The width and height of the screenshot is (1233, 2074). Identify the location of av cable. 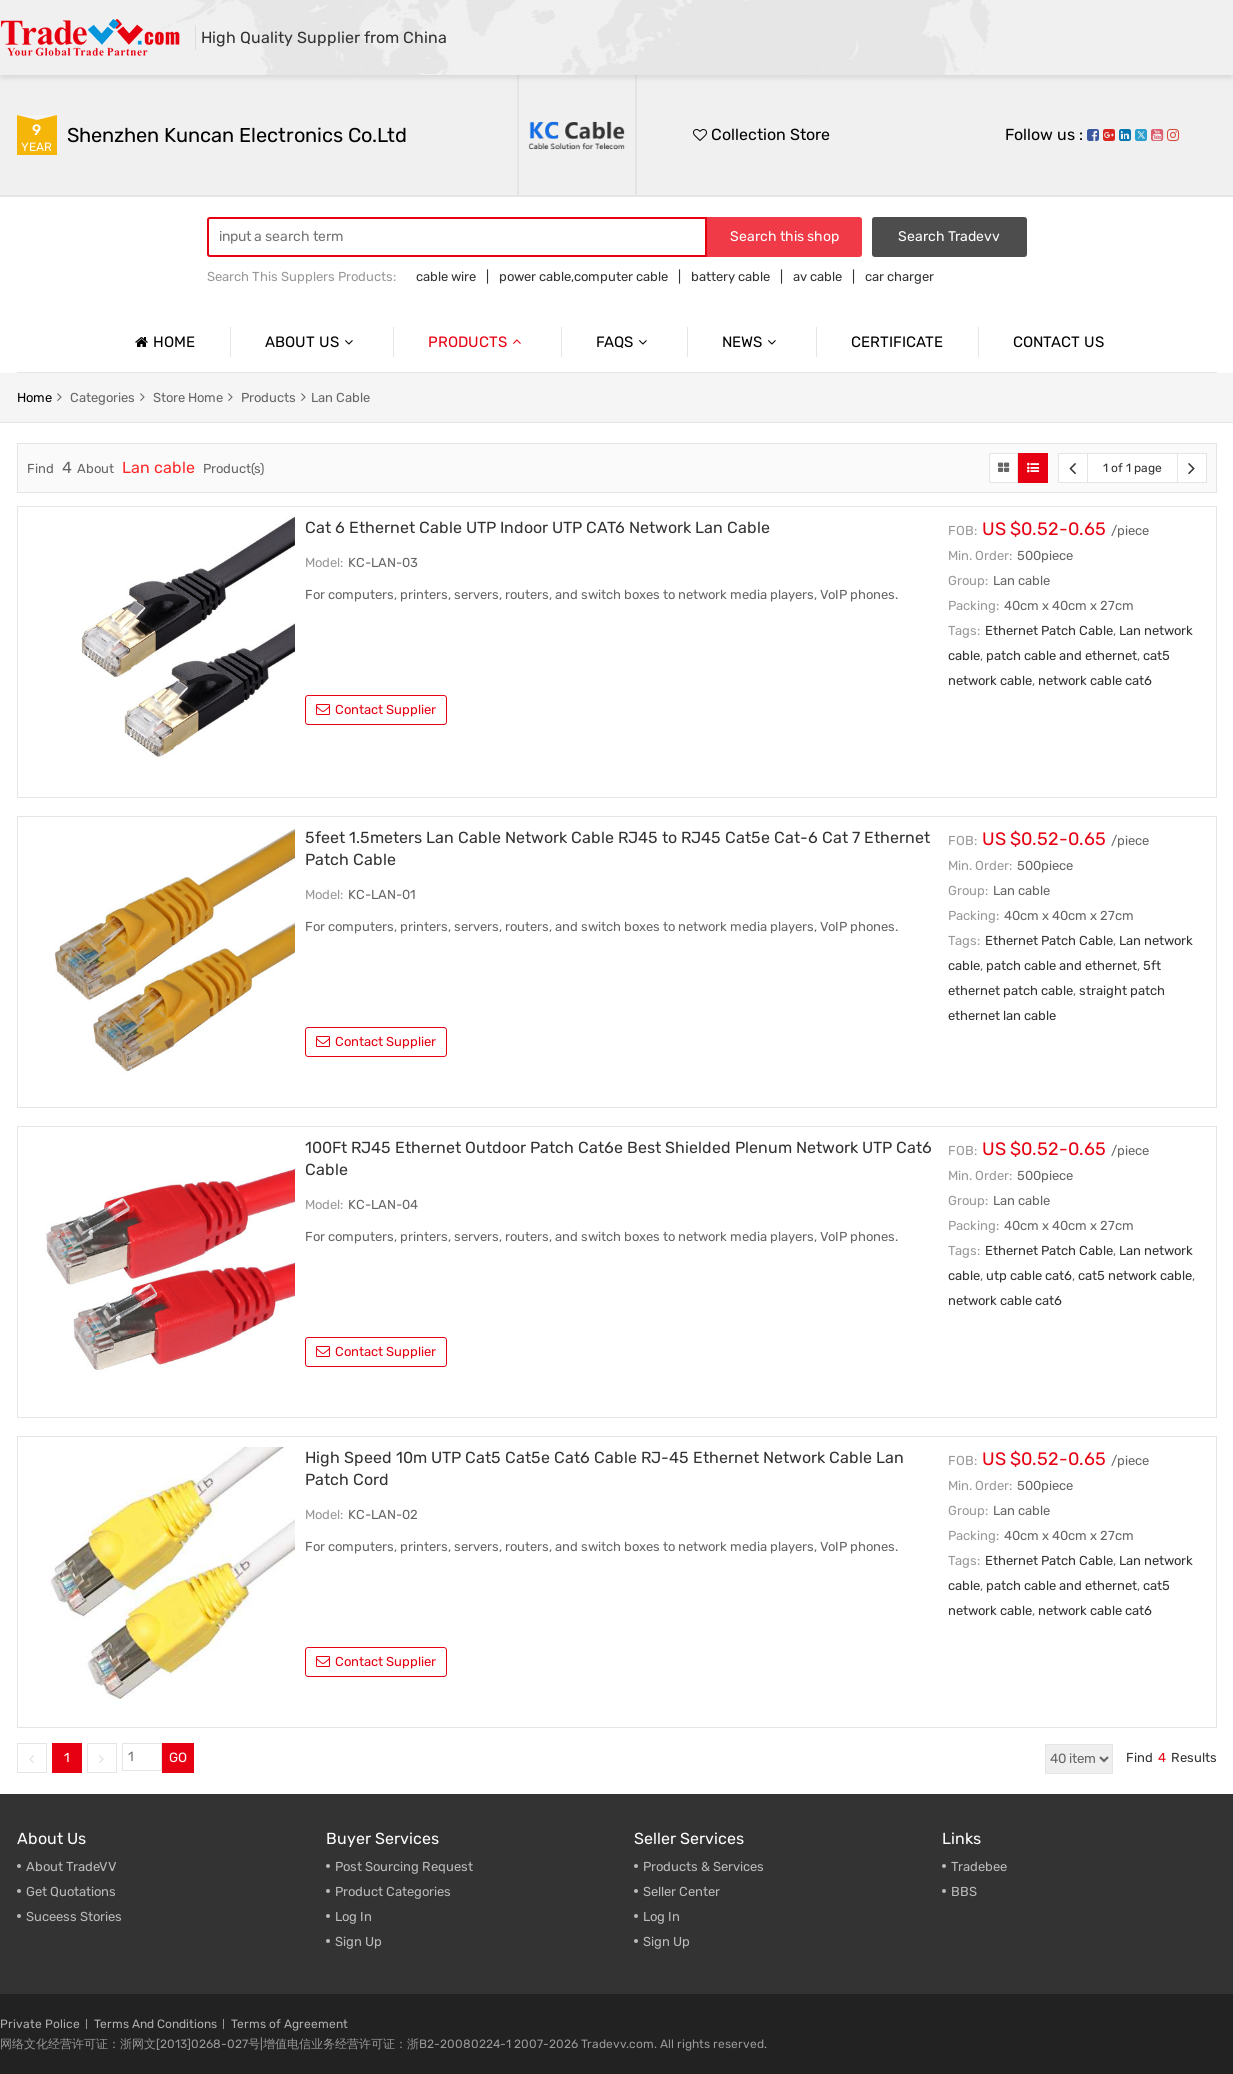
(817, 276).